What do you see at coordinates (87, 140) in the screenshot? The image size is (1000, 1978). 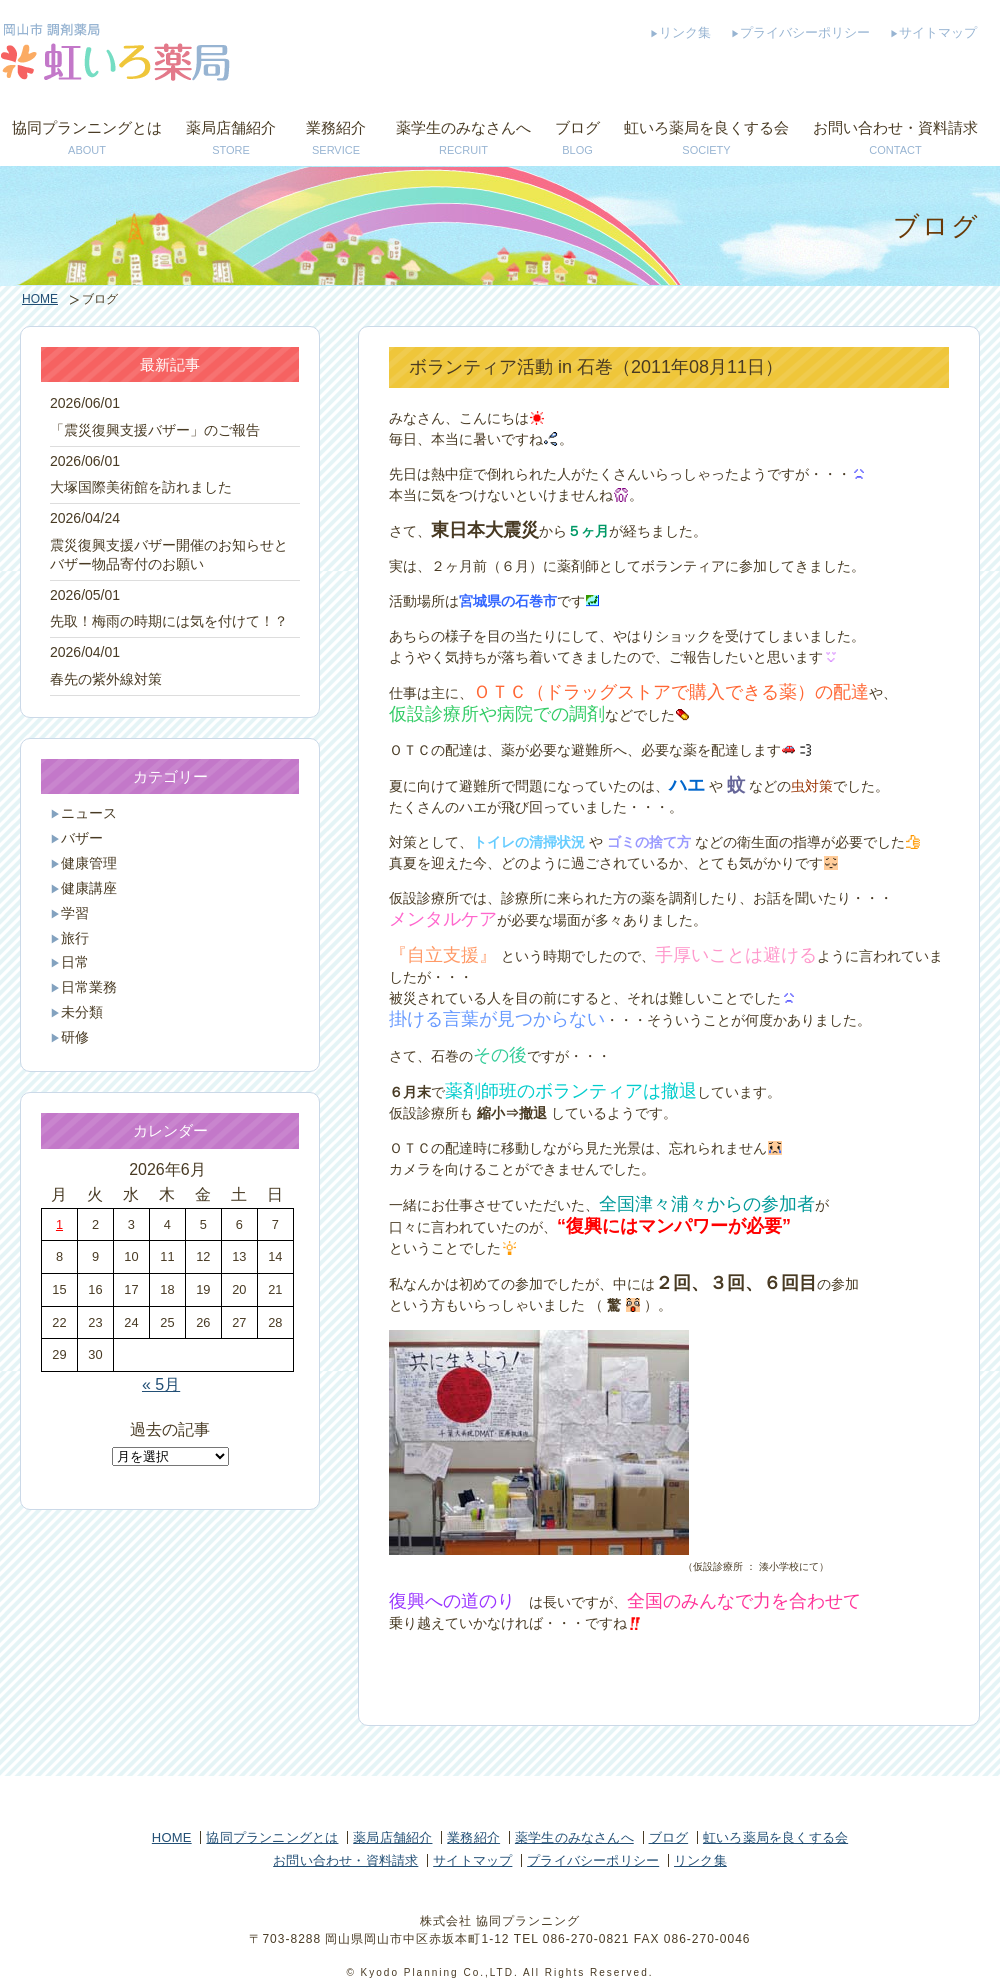 I see `協同プランニングとは` at bounding box center [87, 140].